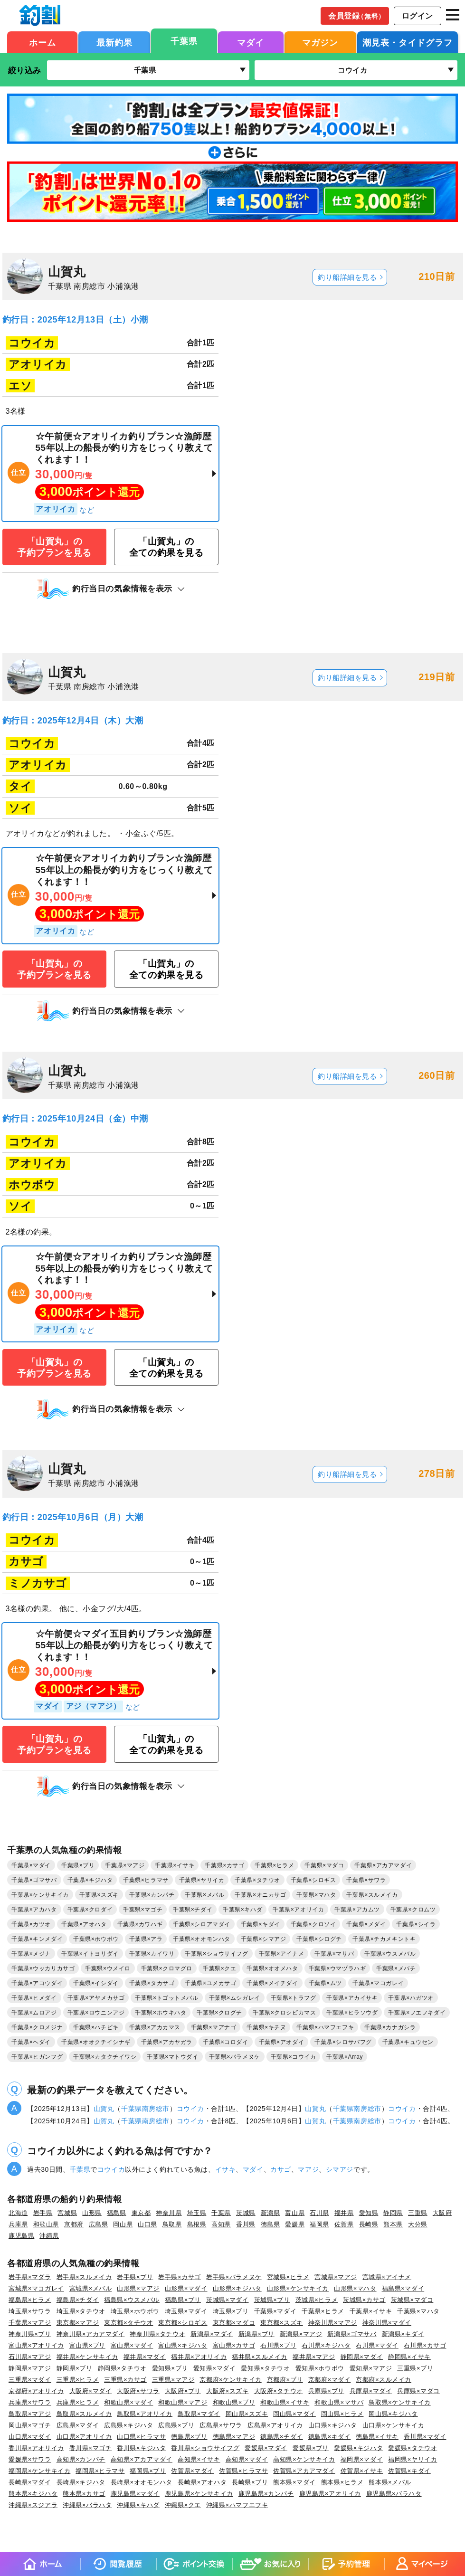 This screenshot has width=465, height=2576. Describe the element at coordinates (256, 2334) in the screenshot. I see `新潟県×ブリ` at that location.